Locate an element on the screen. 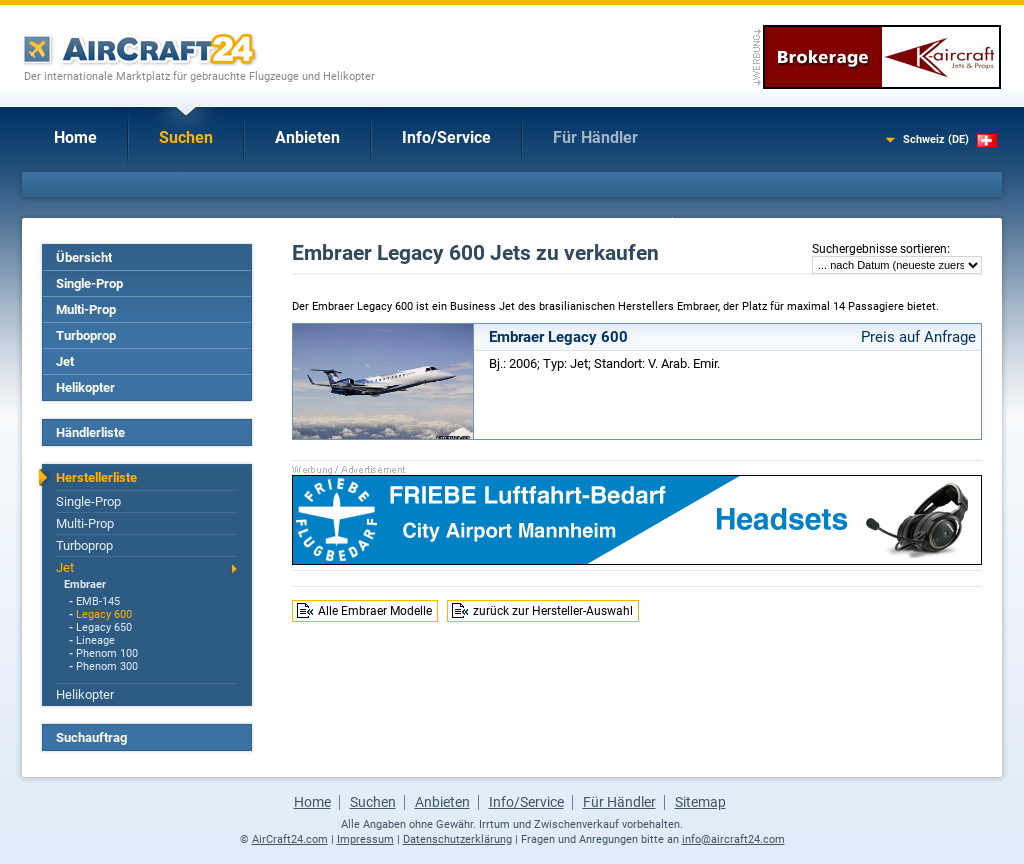 The image size is (1024, 864). Für Händler is located at coordinates (595, 137).